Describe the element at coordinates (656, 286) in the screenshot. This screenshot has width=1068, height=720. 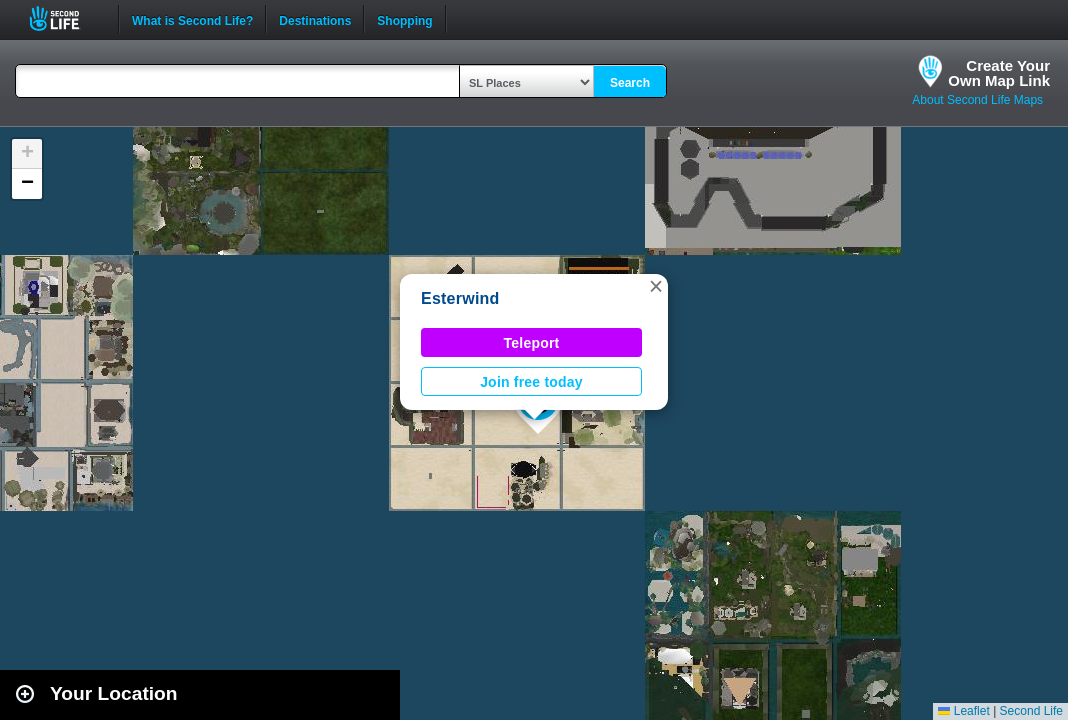
I see `[button]` at that location.